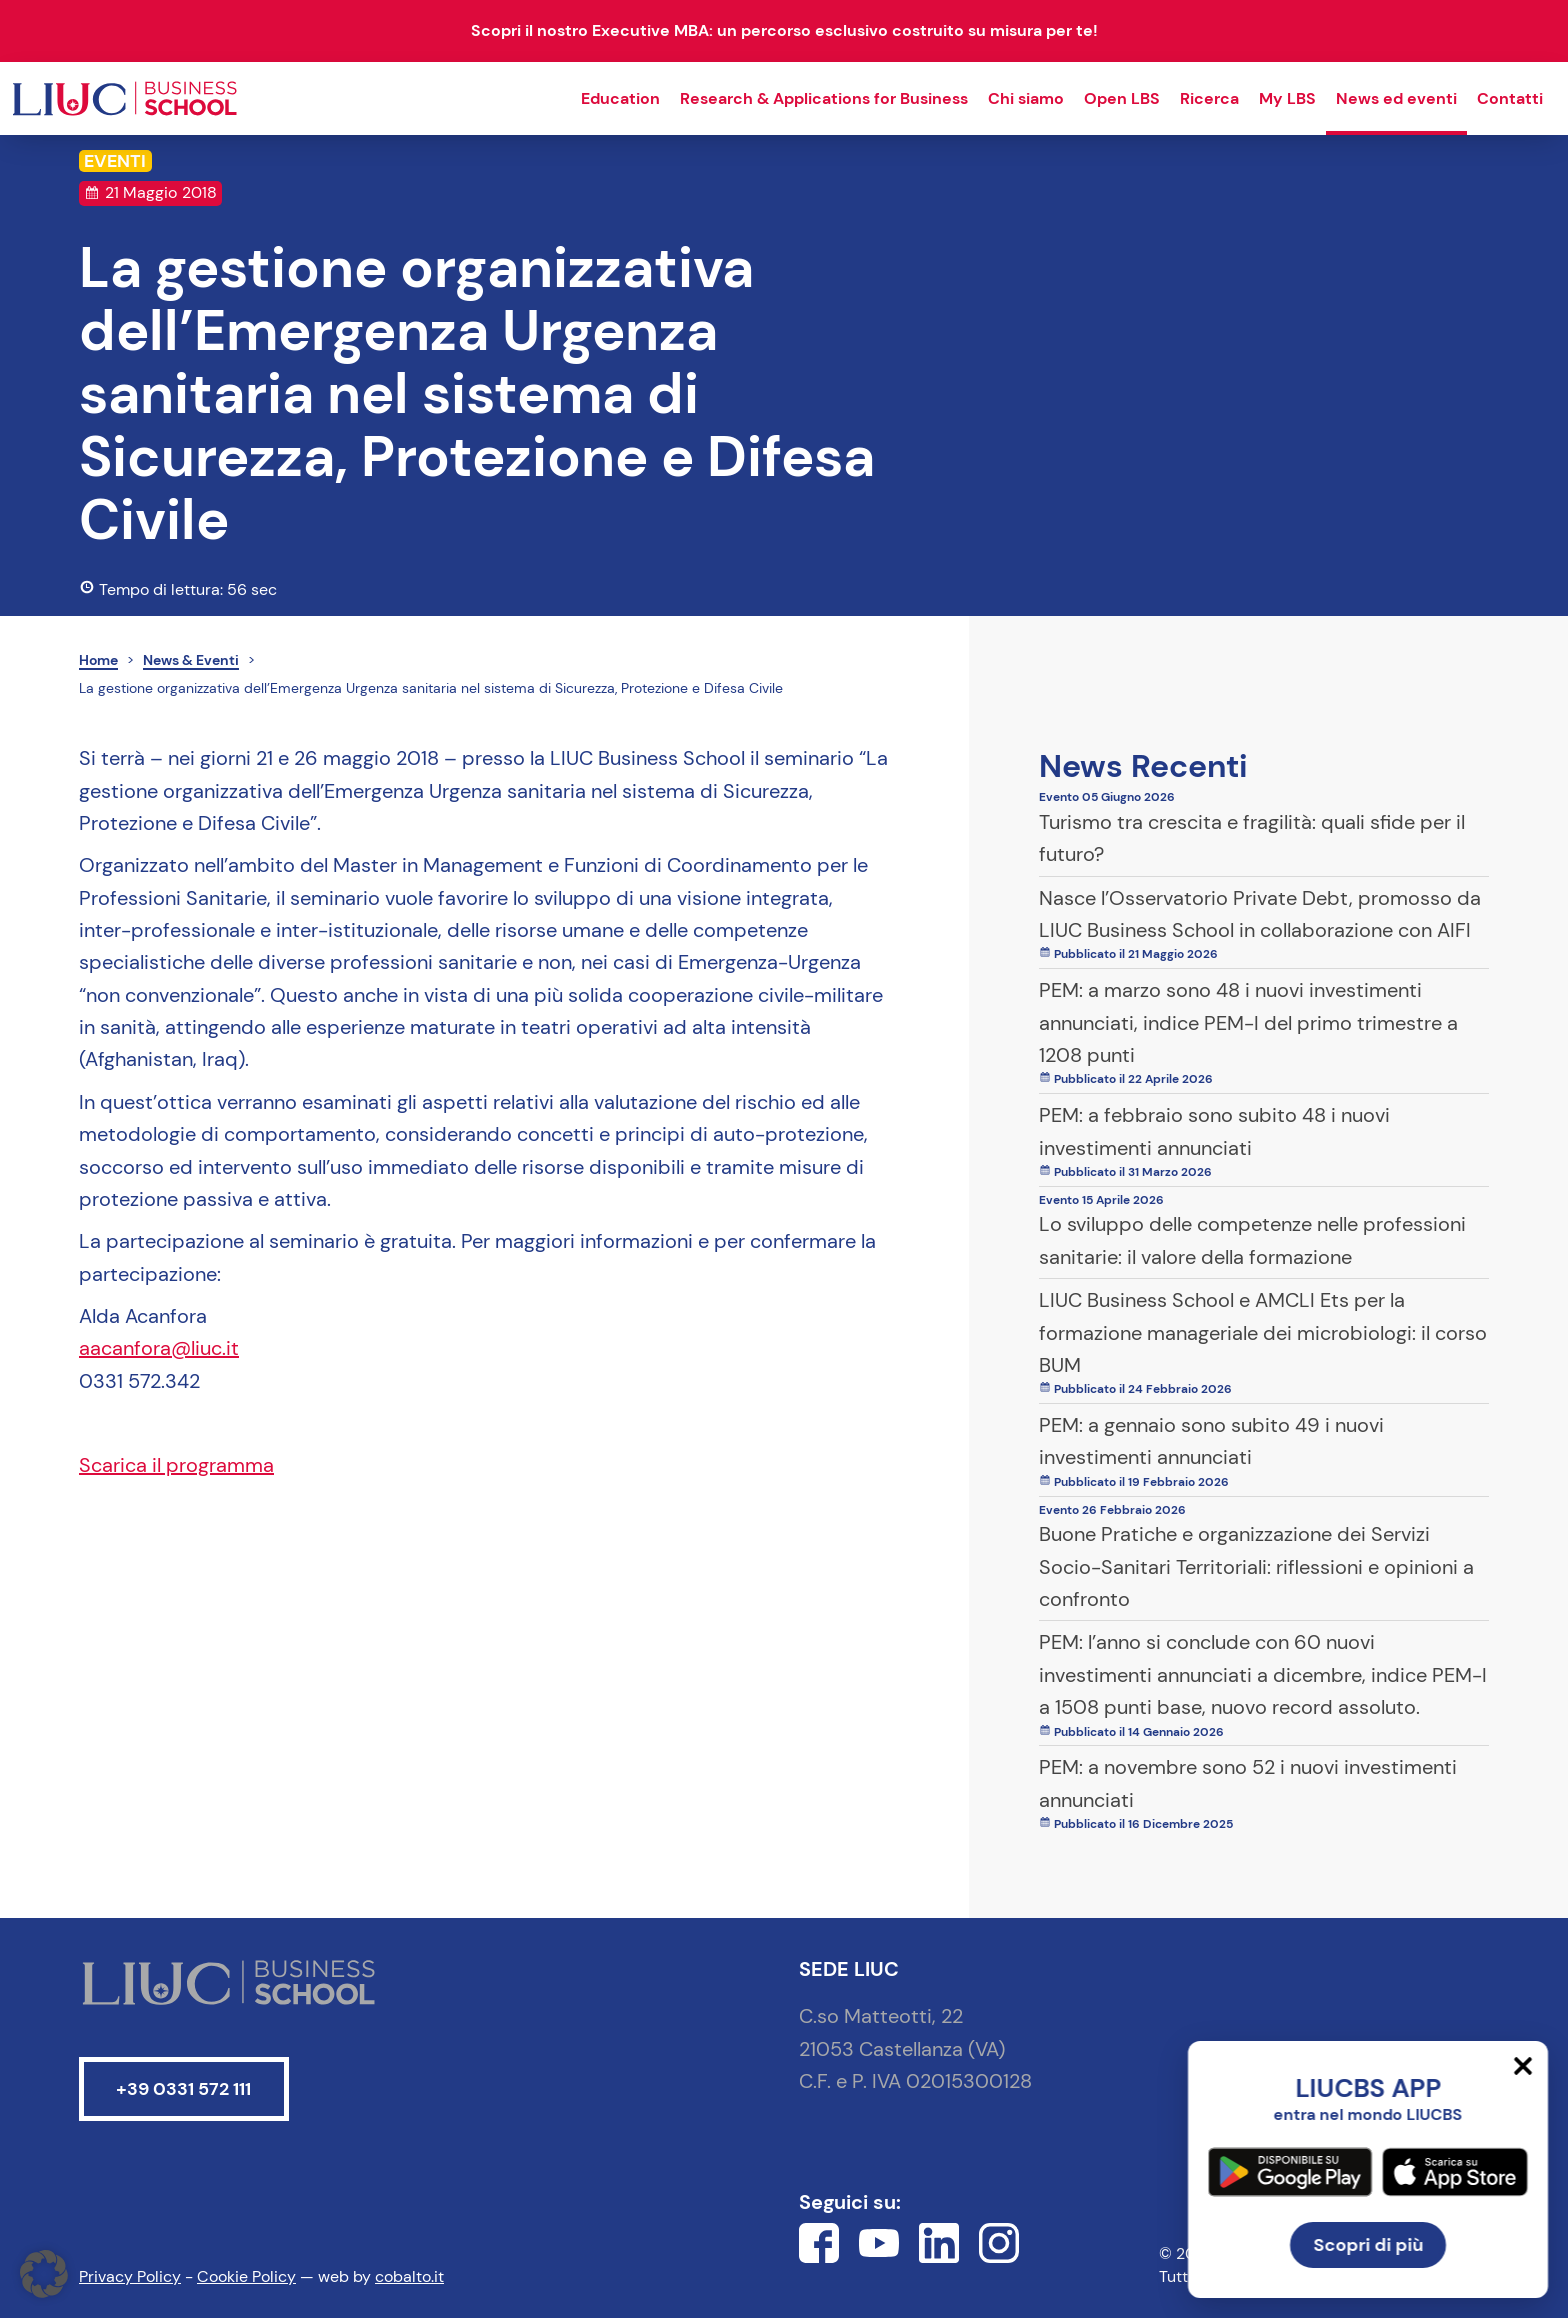  I want to click on [button], so click(44, 2274).